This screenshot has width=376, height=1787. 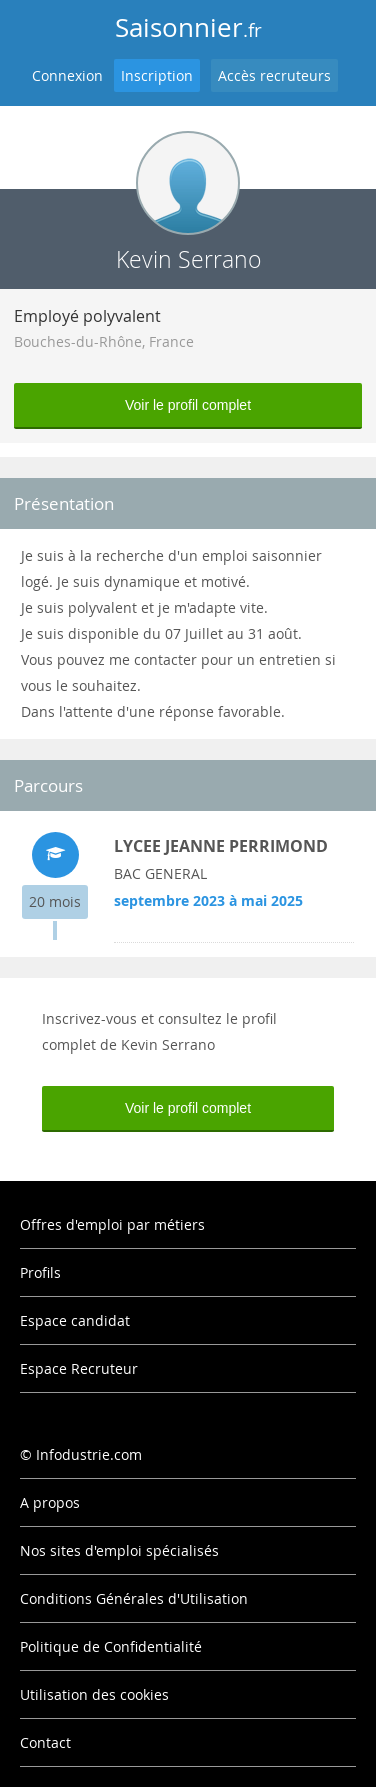 What do you see at coordinates (75, 1320) in the screenshot?
I see `Espace candidat` at bounding box center [75, 1320].